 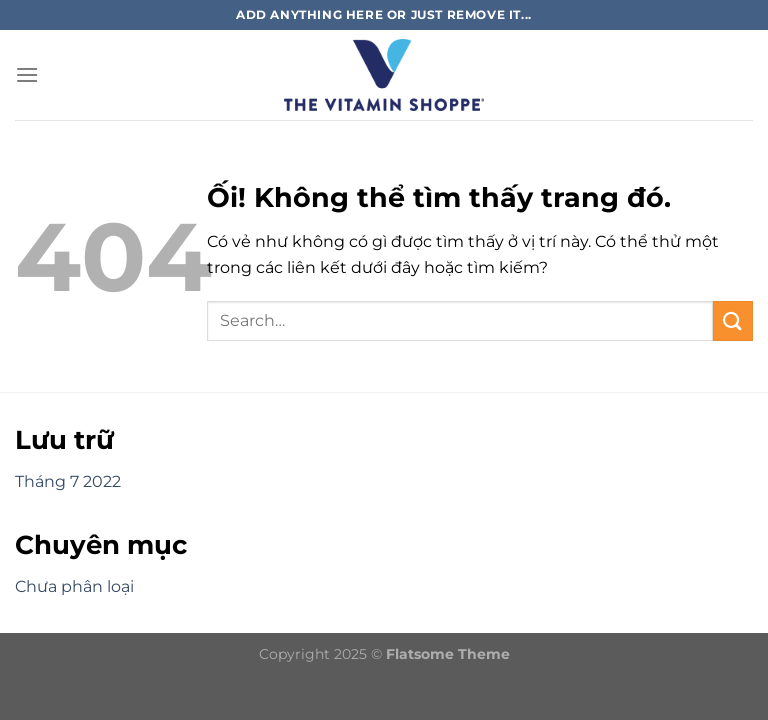 I want to click on Chưa phân loại, so click(x=74, y=586).